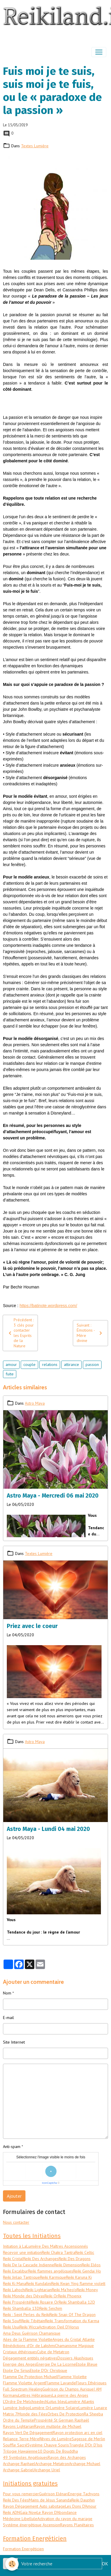  Describe the element at coordinates (14, 2283) in the screenshot. I see `Reiki Ki Mana` at that location.